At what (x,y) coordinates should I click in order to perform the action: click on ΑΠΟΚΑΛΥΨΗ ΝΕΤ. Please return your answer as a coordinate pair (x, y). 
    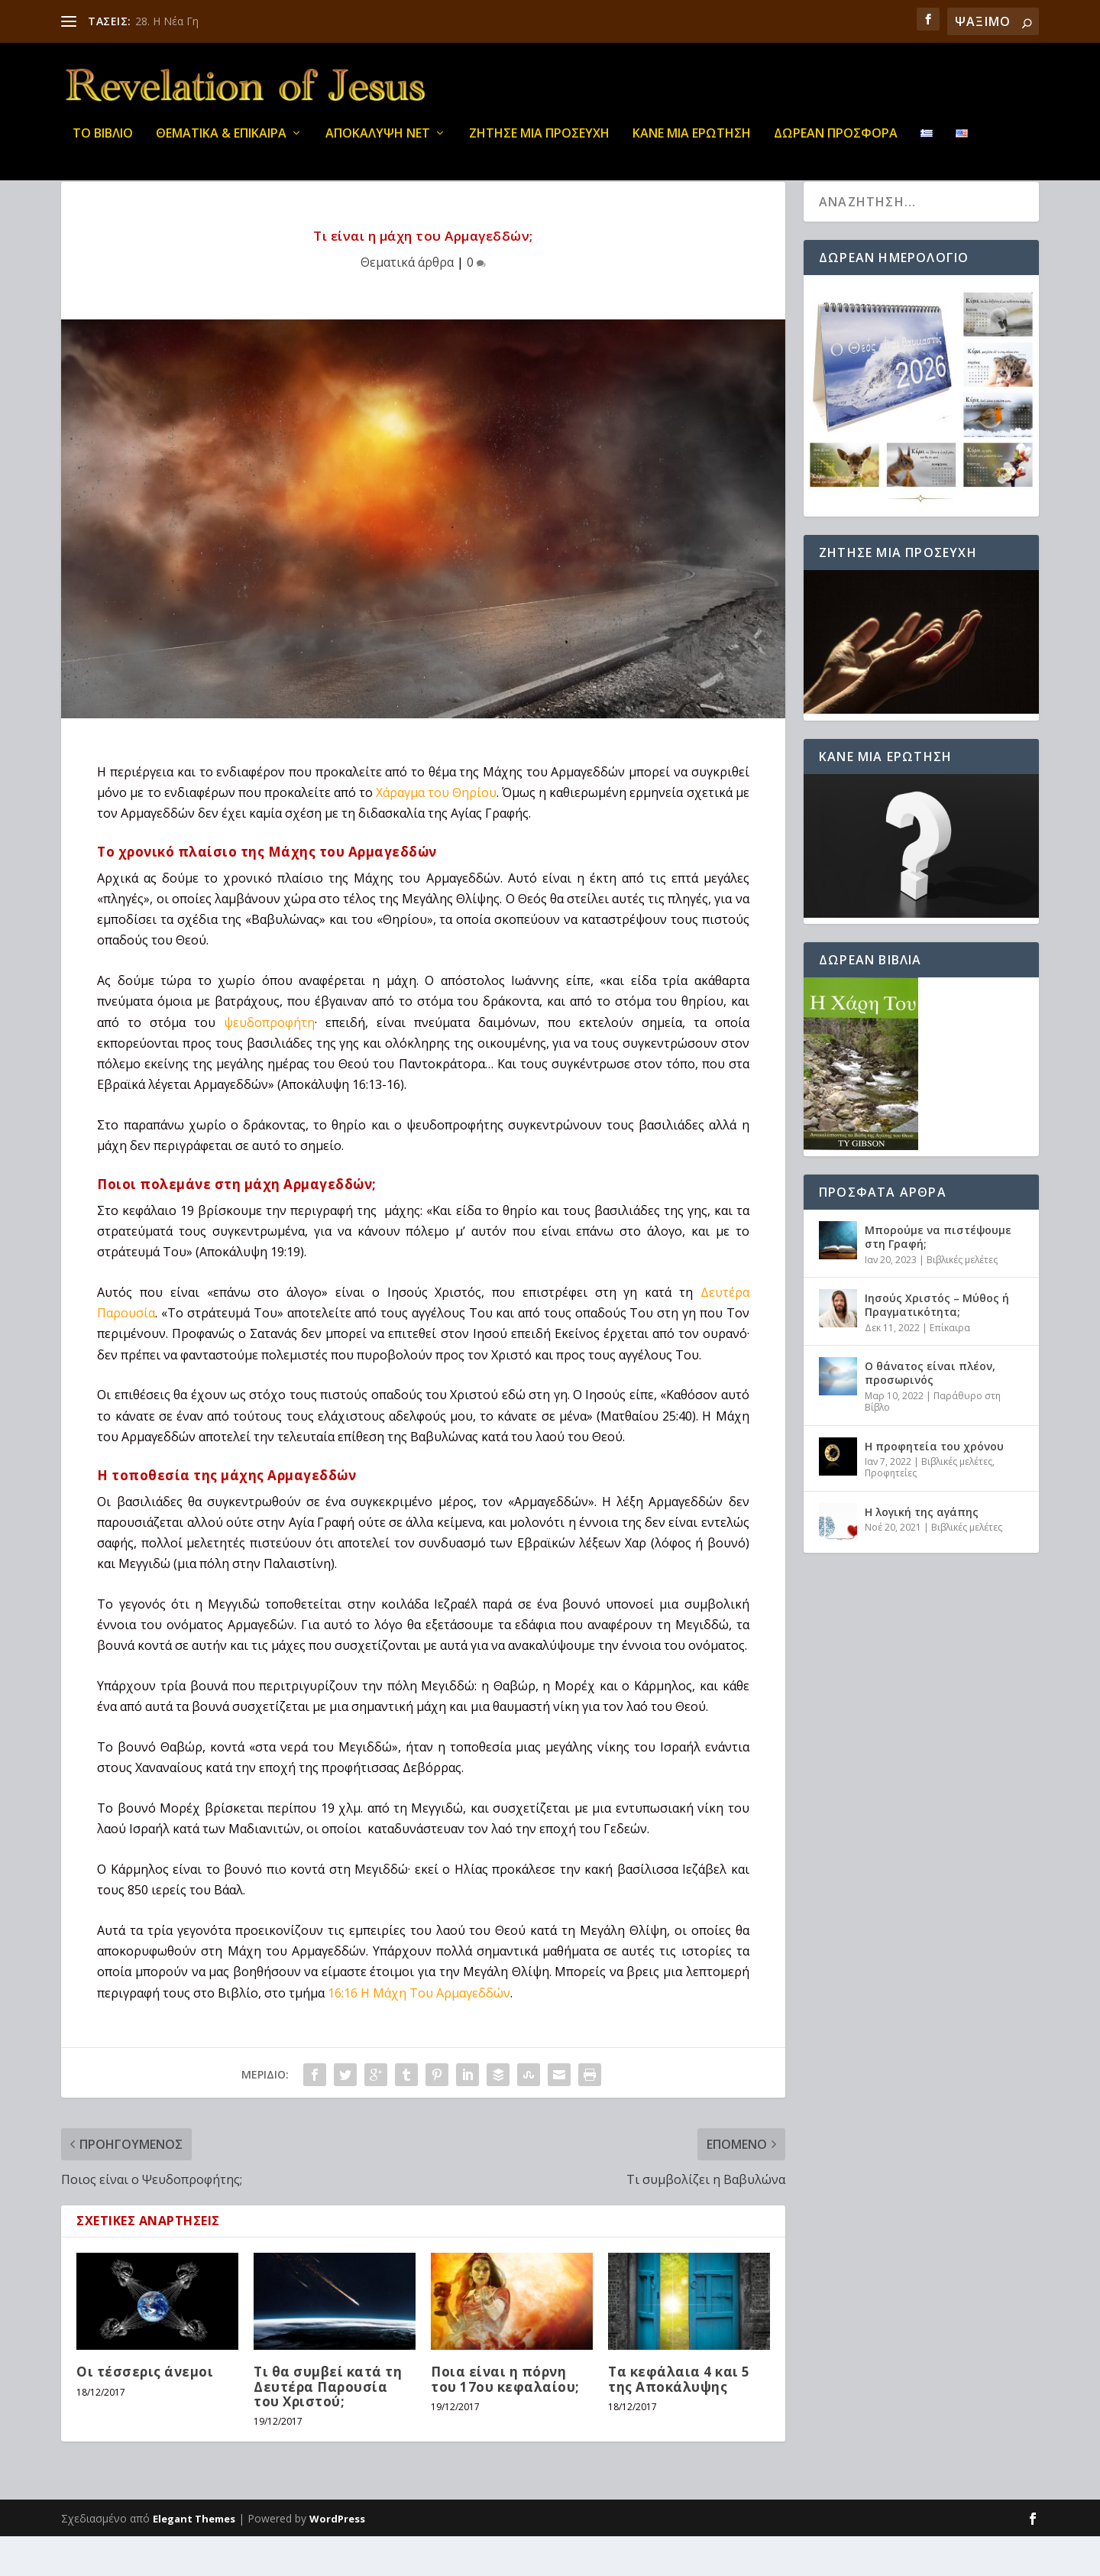
    Looking at the image, I should click on (377, 145).